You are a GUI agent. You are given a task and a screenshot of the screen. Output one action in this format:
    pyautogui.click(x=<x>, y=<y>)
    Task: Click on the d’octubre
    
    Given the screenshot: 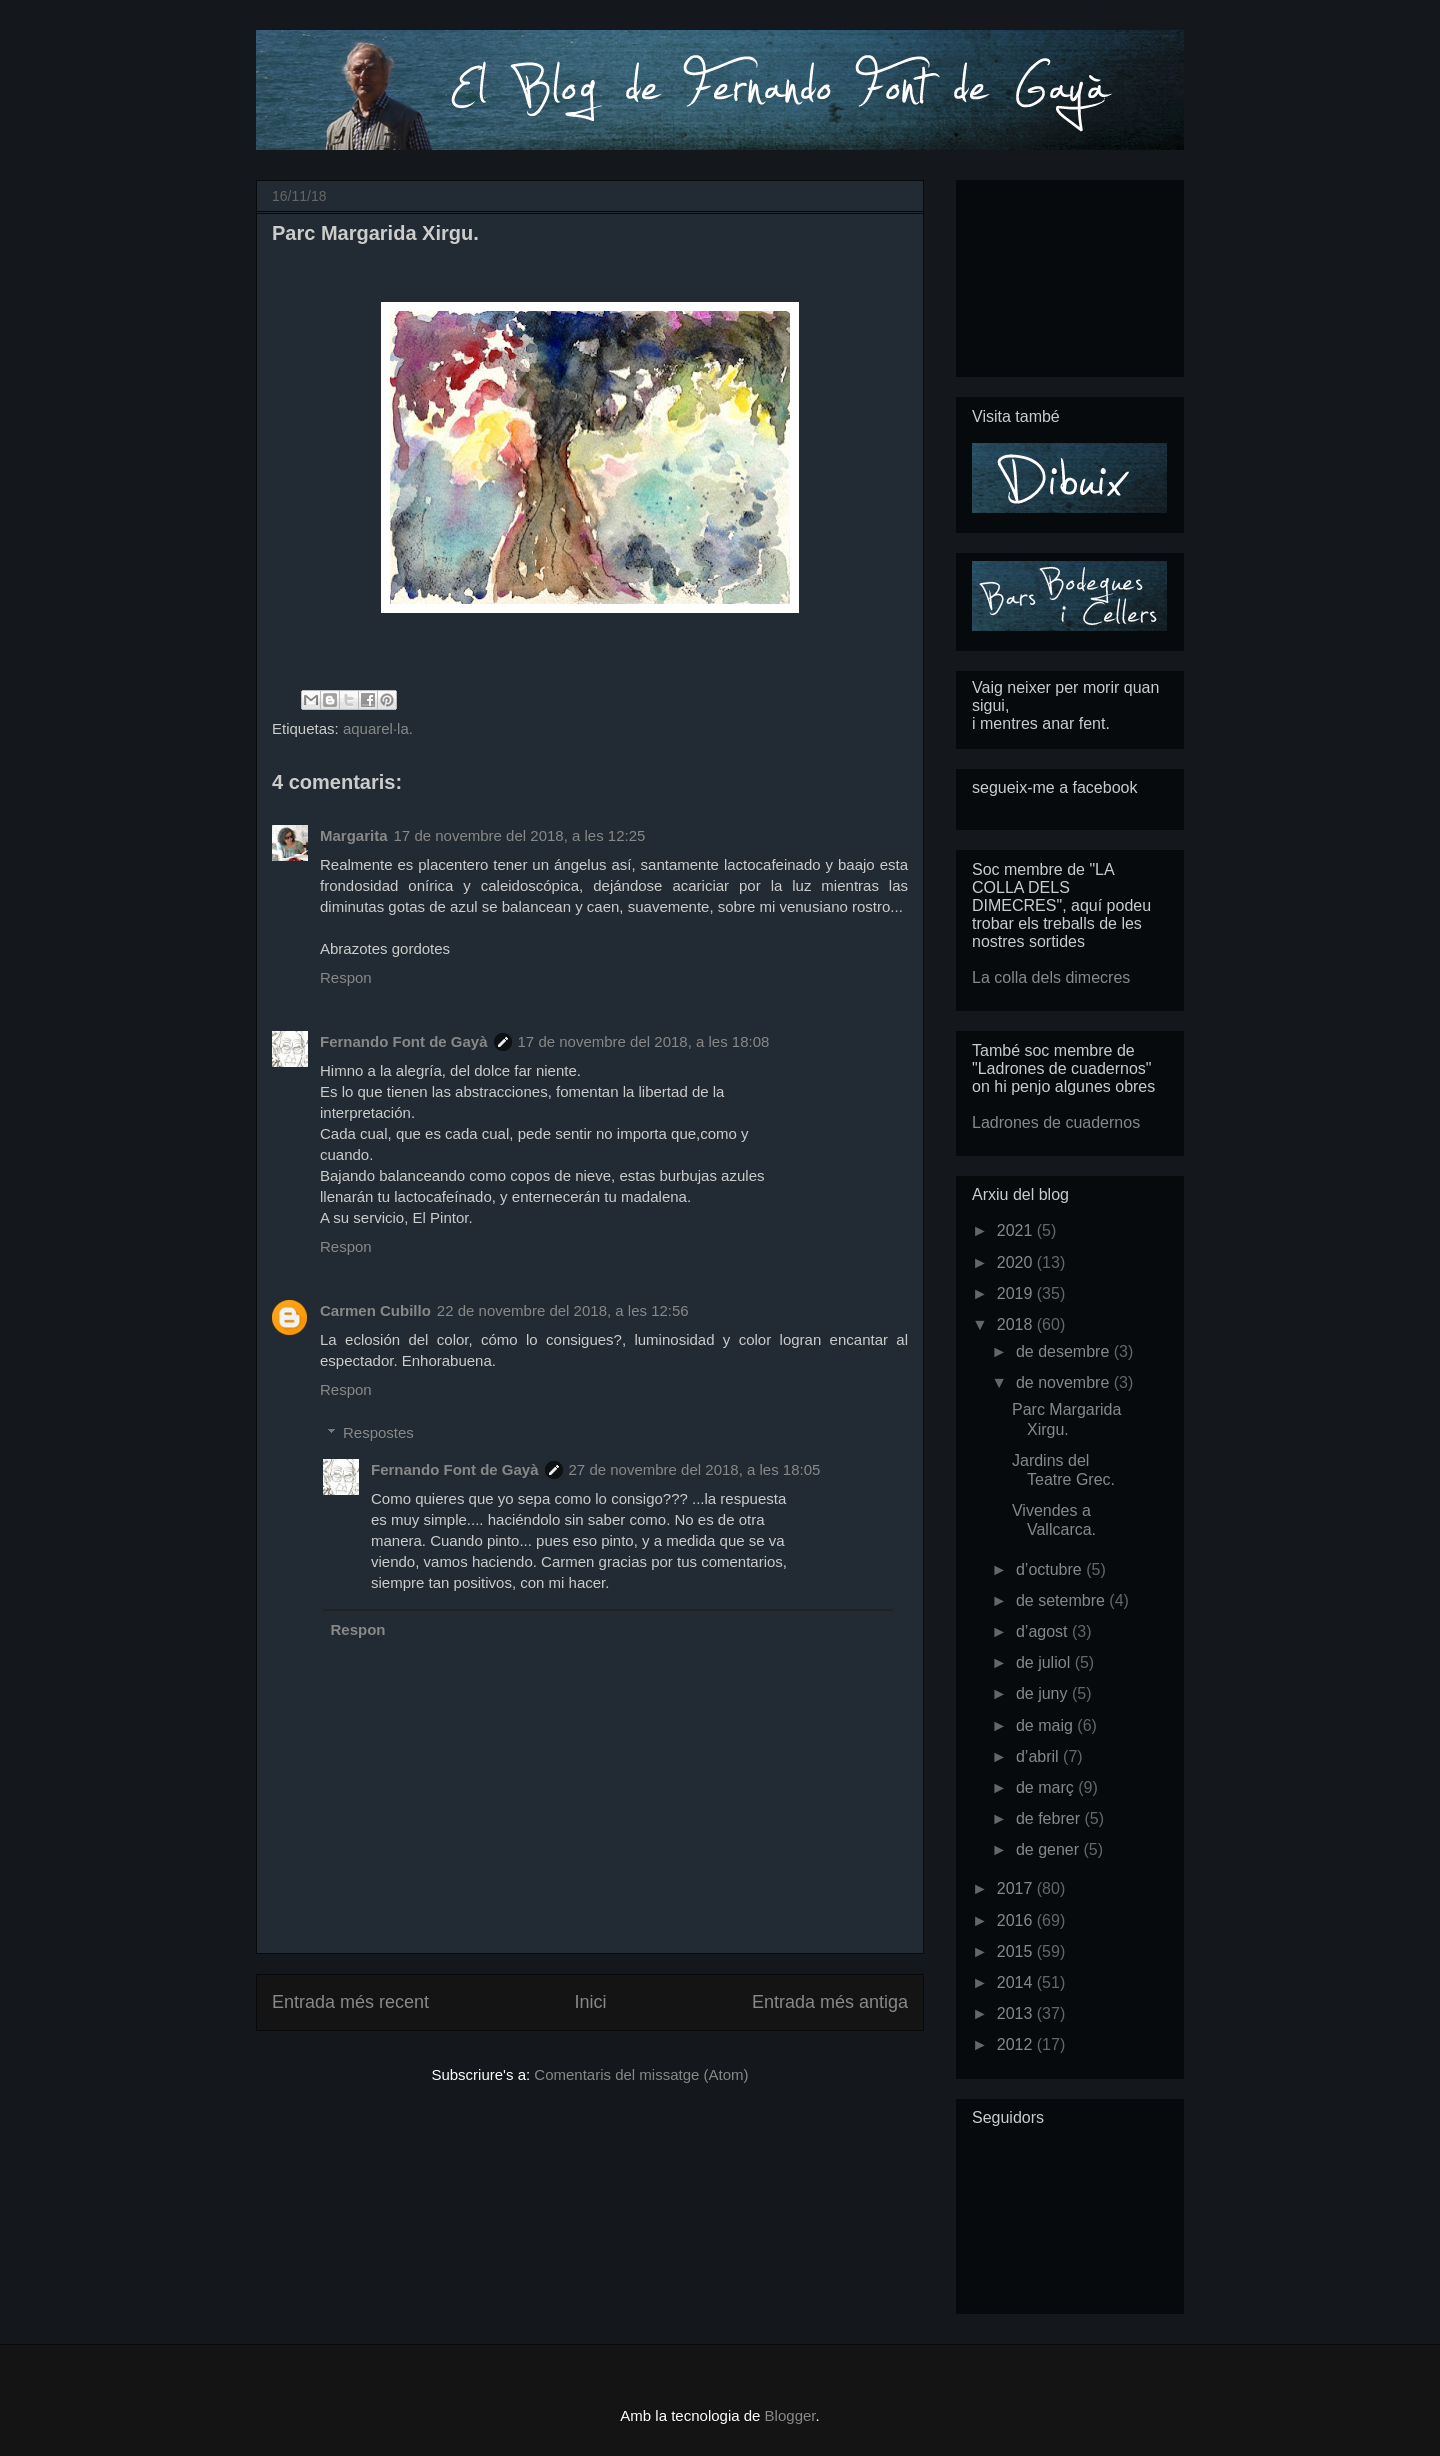 What is the action you would take?
    pyautogui.click(x=1051, y=1569)
    